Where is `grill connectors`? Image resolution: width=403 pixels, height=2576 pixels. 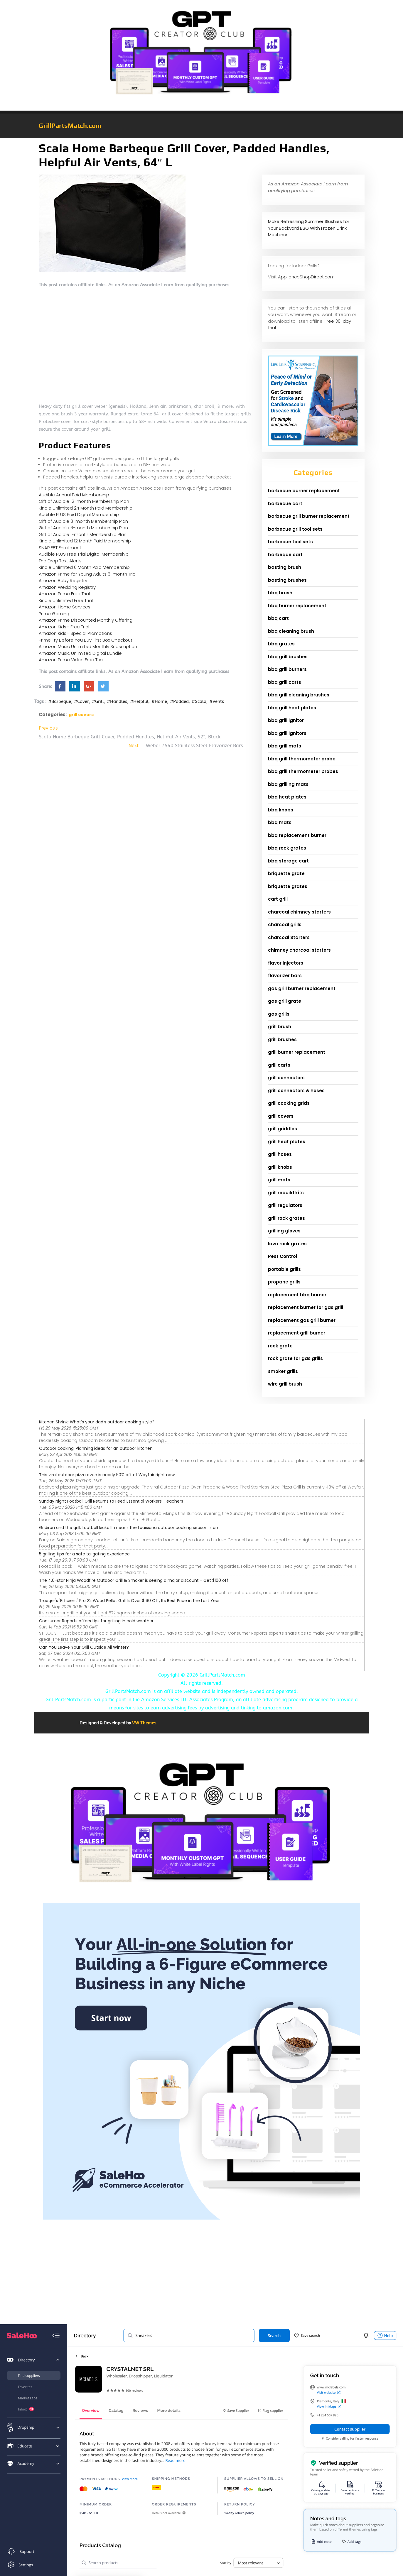 grill connectors is located at coordinates (286, 1078).